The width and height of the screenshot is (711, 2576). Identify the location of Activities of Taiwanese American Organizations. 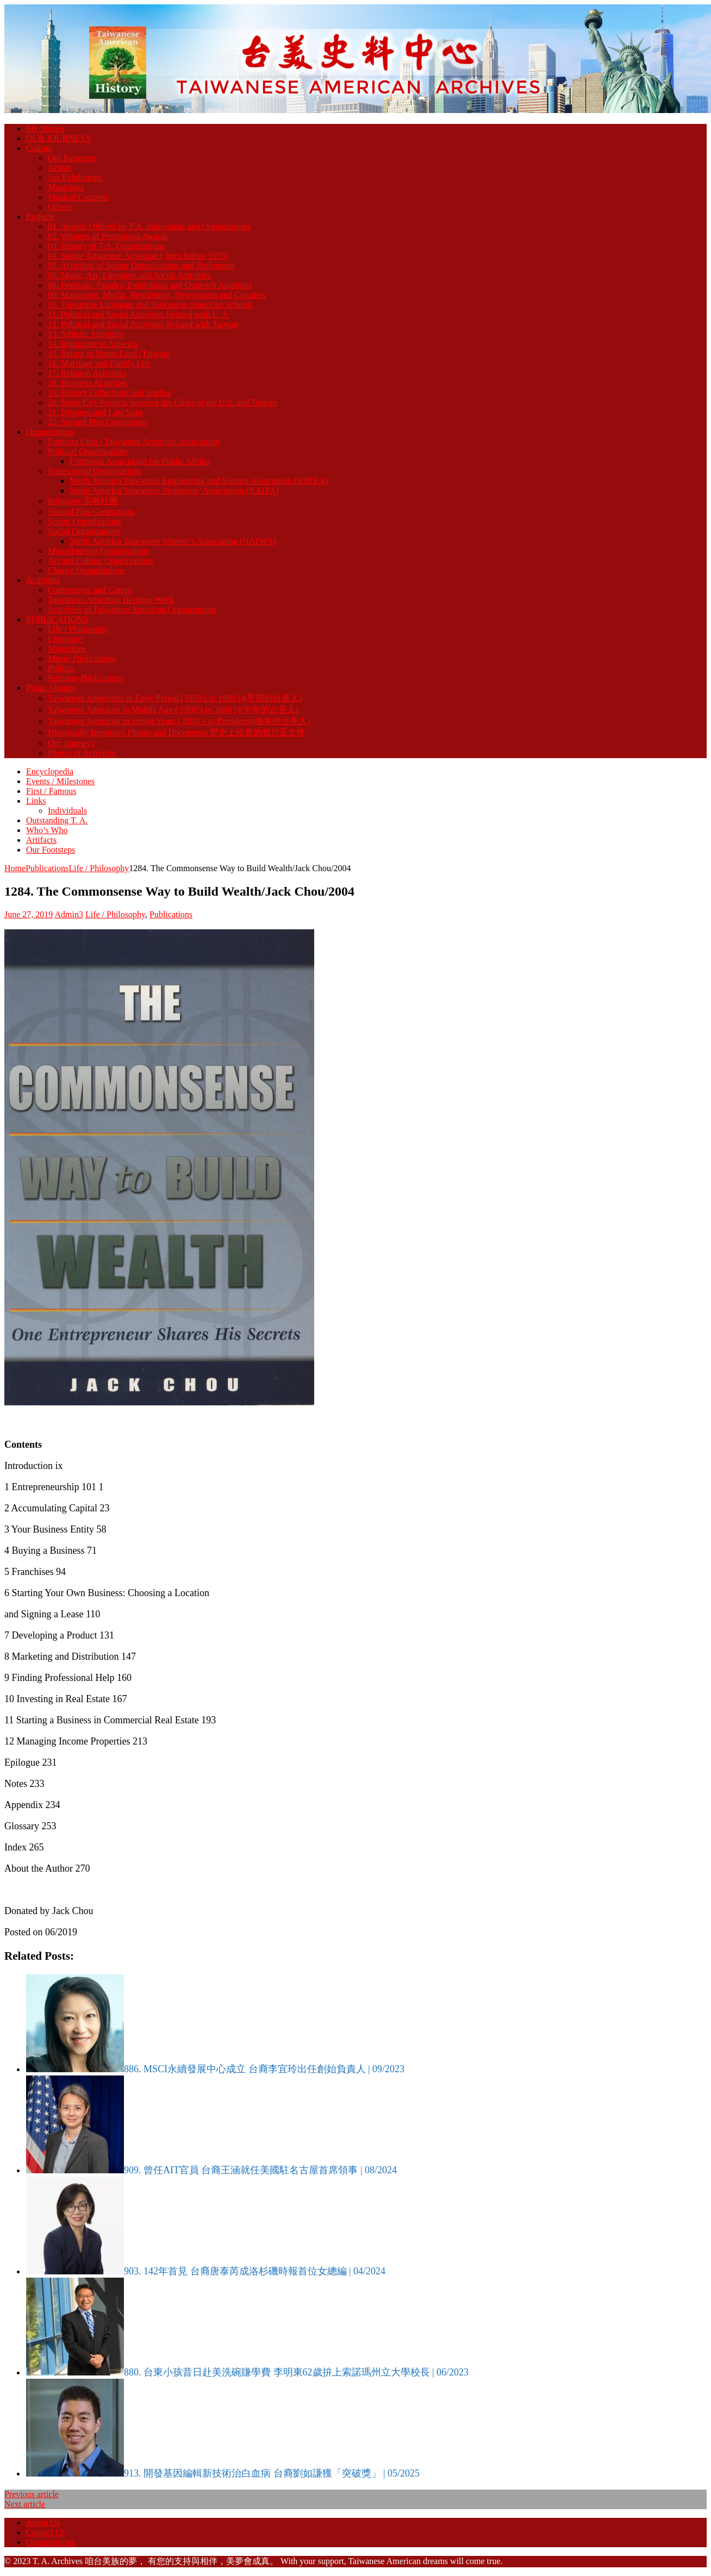
(132, 609).